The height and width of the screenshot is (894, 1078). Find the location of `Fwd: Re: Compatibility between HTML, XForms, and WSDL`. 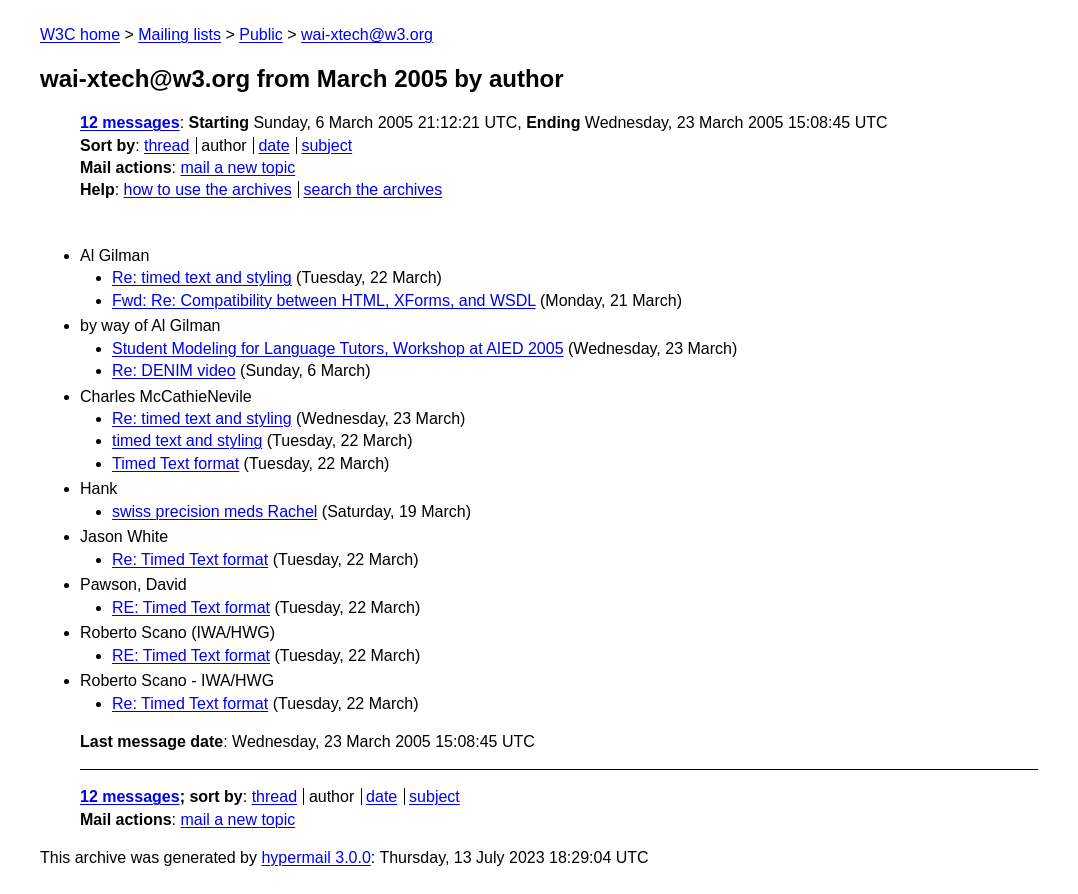

Fwd: Re: Compatibility between HTML, XForms, and WSDL is located at coordinates (324, 300).